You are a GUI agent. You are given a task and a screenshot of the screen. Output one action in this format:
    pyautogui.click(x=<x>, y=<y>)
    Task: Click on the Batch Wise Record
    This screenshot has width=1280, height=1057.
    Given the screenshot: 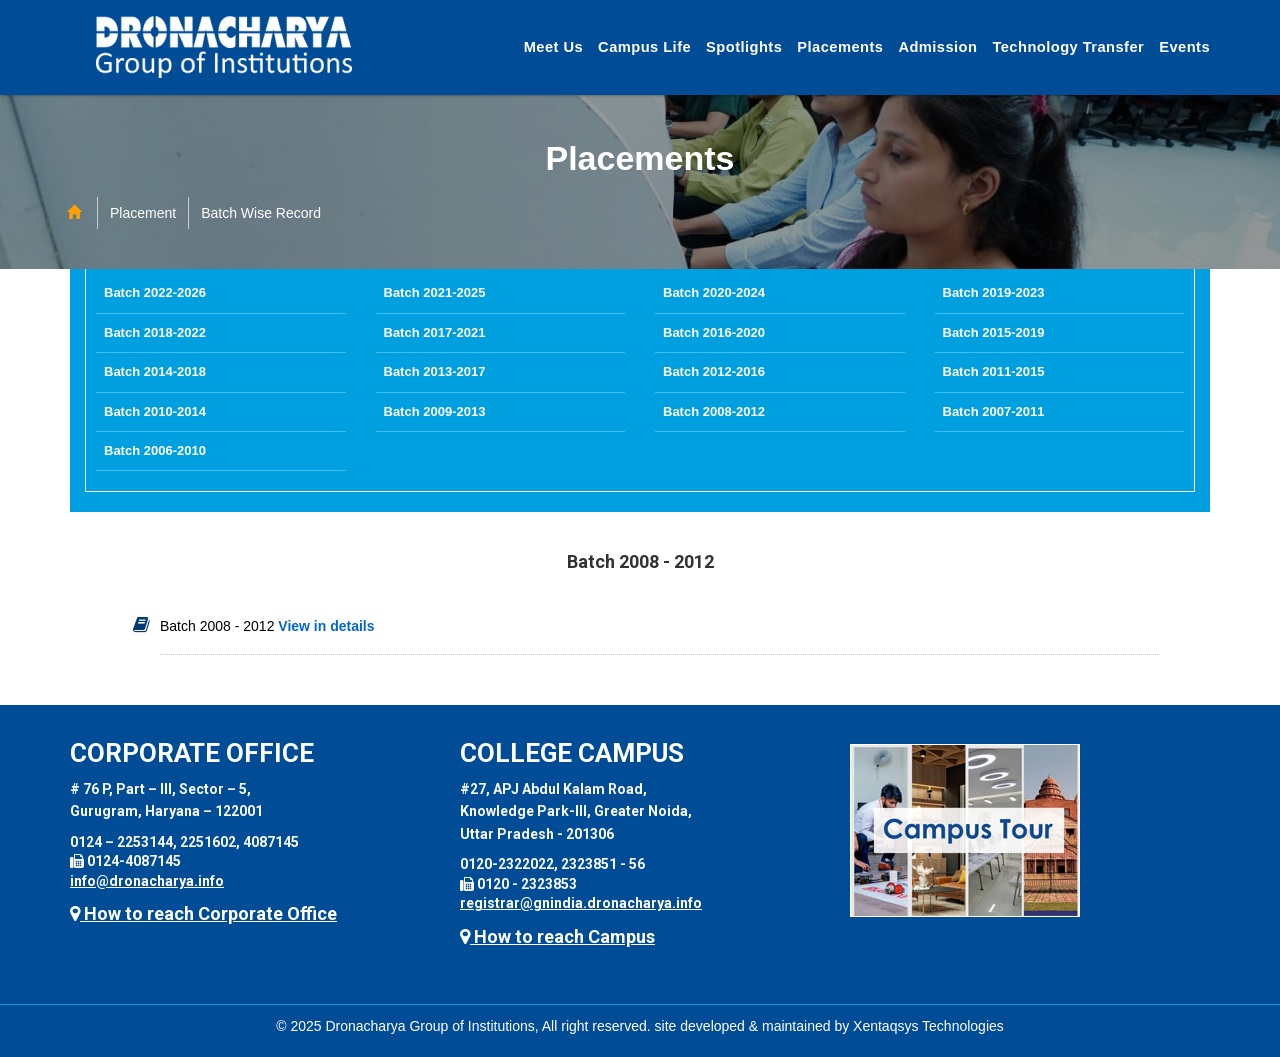 What is the action you would take?
    pyautogui.click(x=261, y=213)
    